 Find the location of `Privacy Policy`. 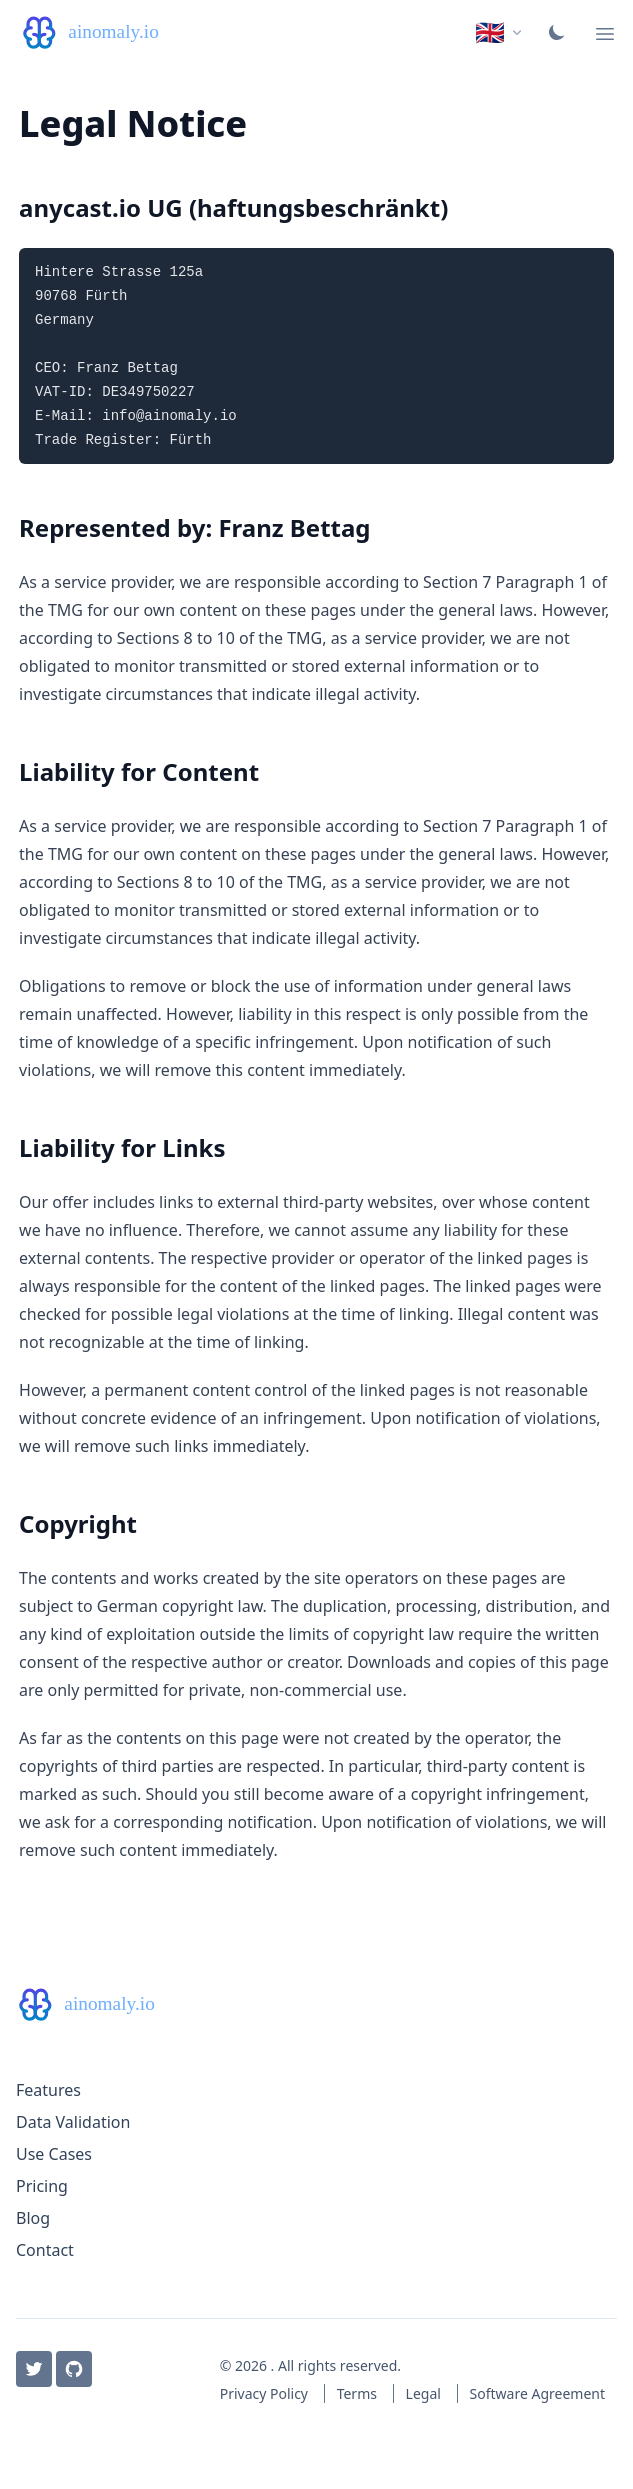

Privacy Policy is located at coordinates (266, 2393).